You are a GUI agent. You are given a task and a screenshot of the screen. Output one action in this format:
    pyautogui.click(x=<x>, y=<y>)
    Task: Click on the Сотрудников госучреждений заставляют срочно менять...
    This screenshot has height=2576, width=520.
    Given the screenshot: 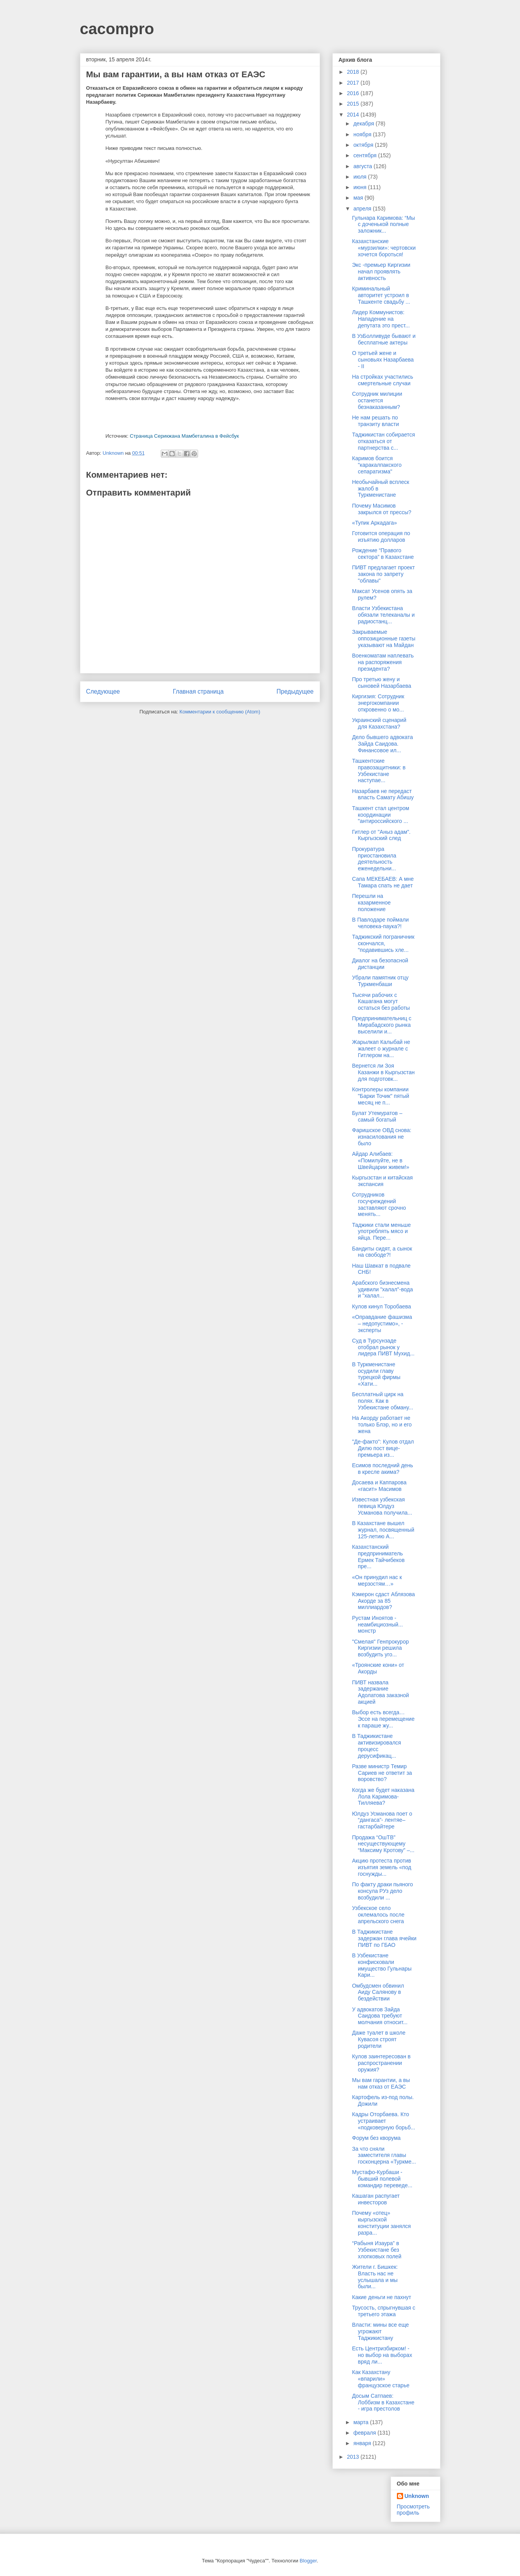 What is the action you would take?
    pyautogui.click(x=379, y=1204)
    